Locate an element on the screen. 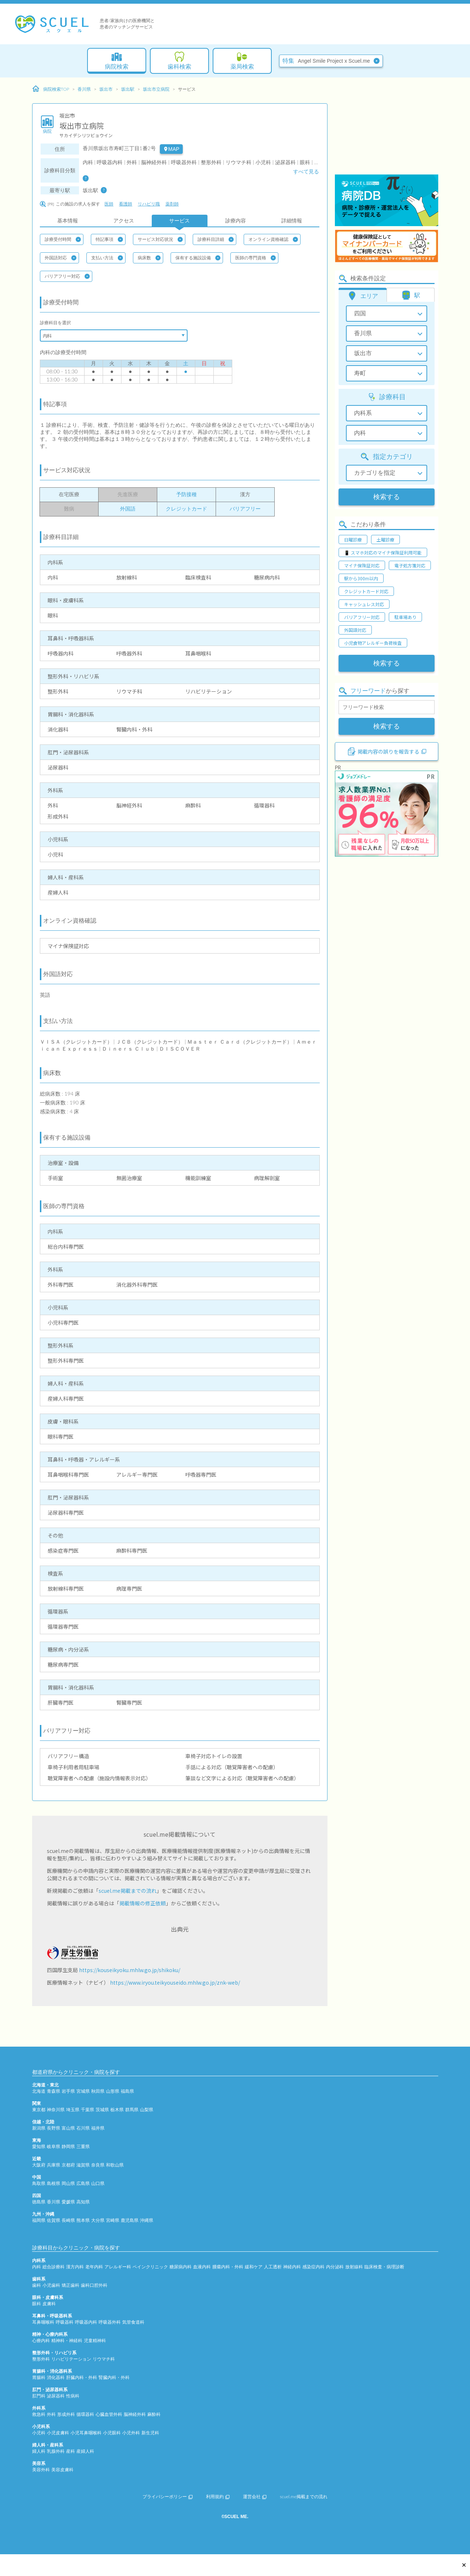 This screenshot has width=470, height=2576. 病床数 is located at coordinates (149, 257).